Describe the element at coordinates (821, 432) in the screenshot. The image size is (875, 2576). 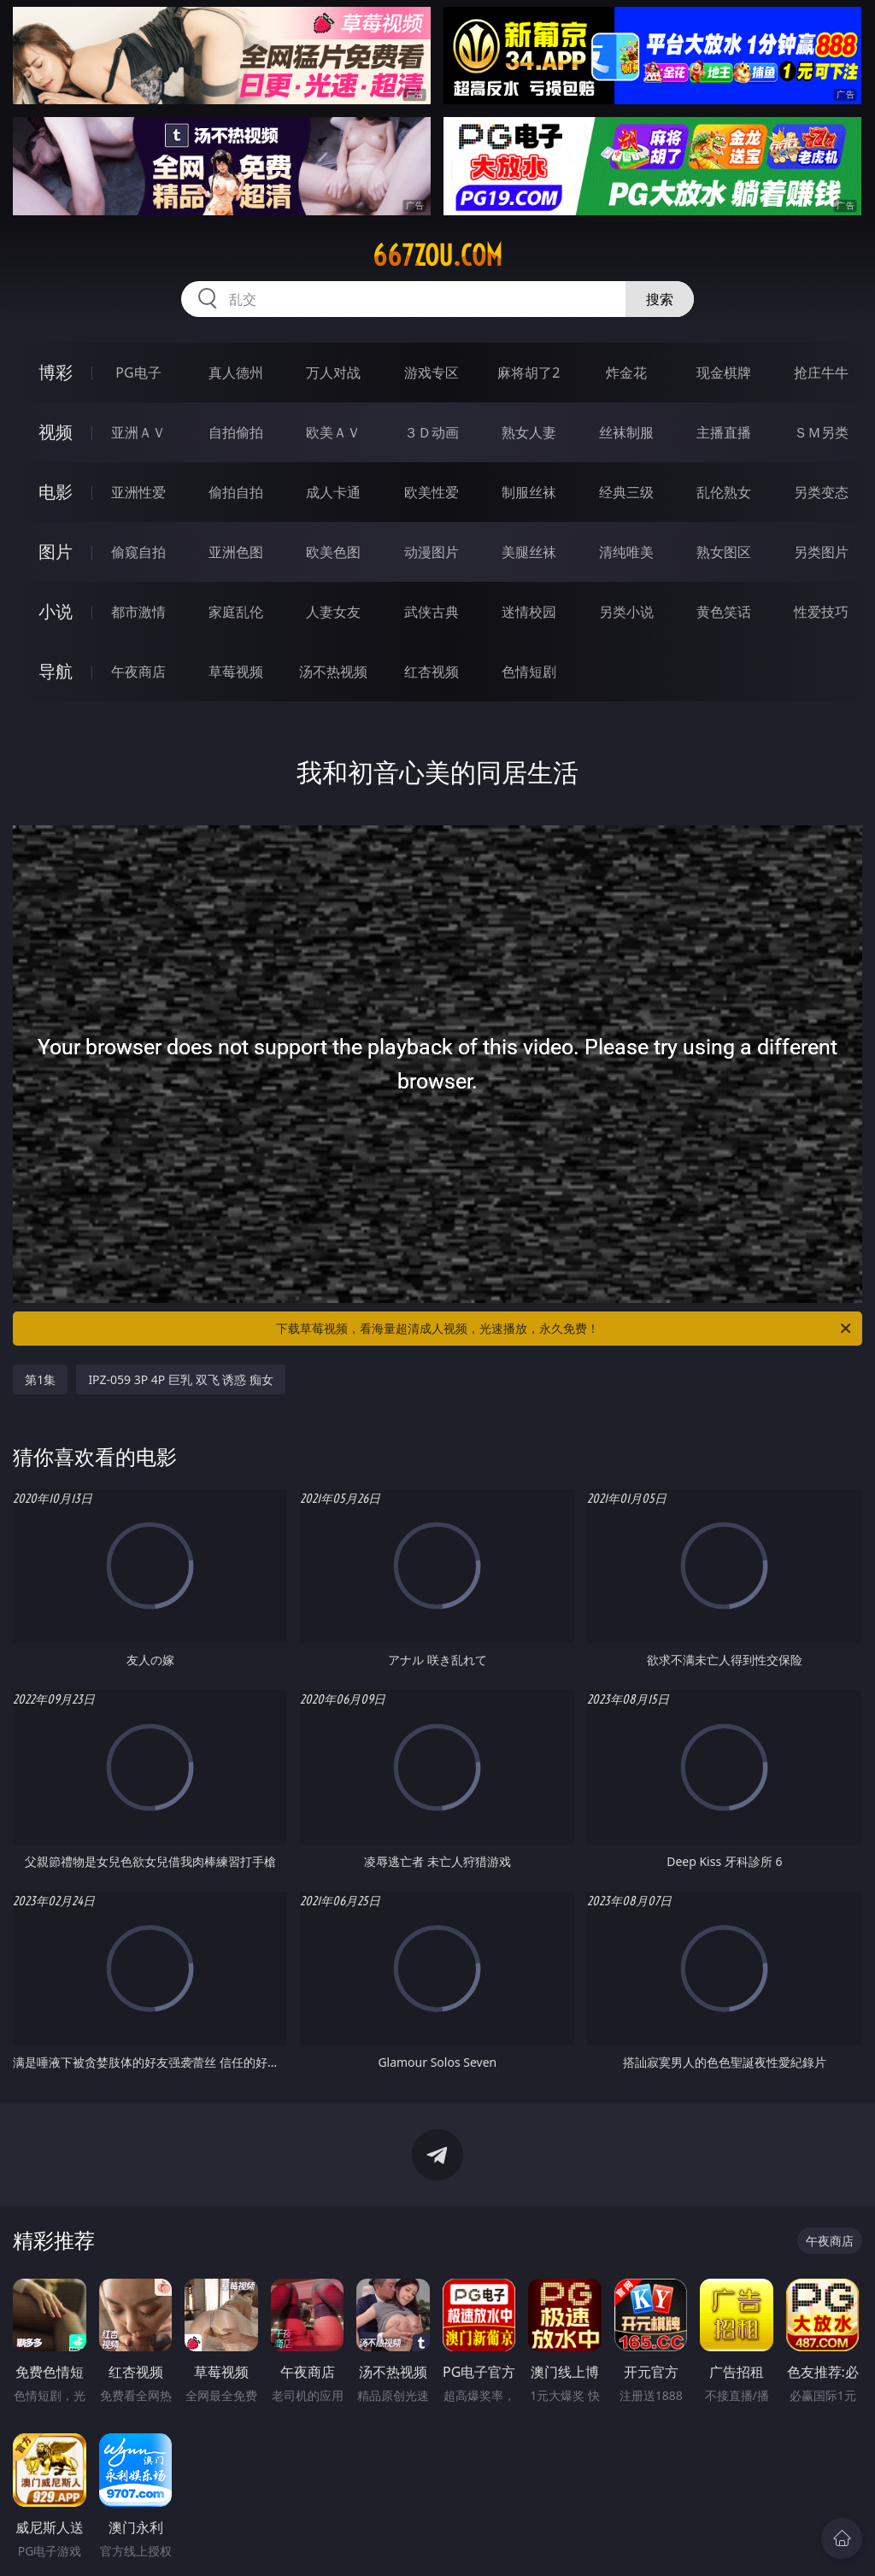
I see `ＳＭ另类` at that location.